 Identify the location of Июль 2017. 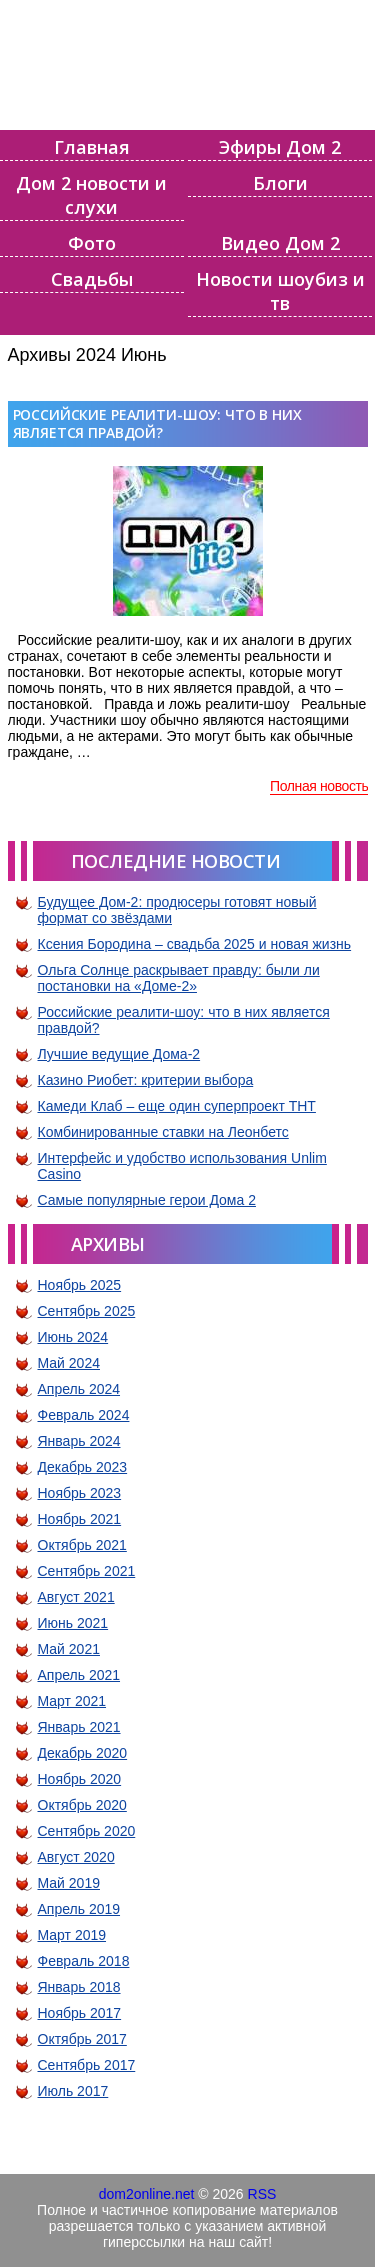
(73, 2091).